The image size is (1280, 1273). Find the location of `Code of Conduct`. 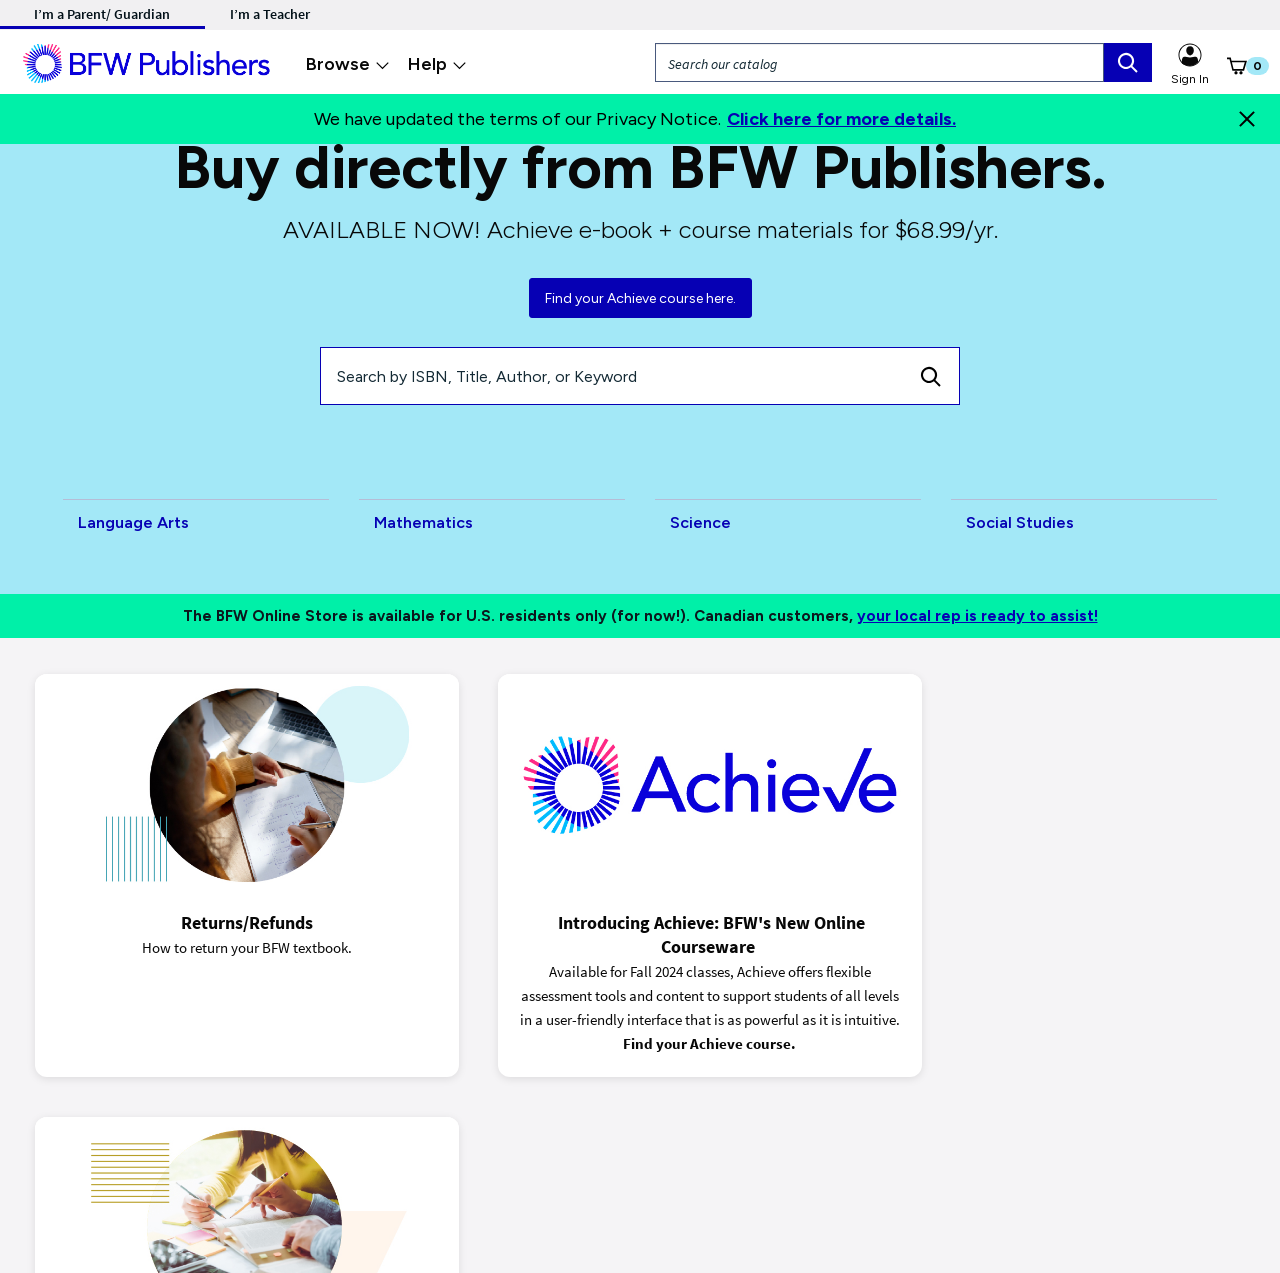

Code of Conduct is located at coordinates (661, 1163).